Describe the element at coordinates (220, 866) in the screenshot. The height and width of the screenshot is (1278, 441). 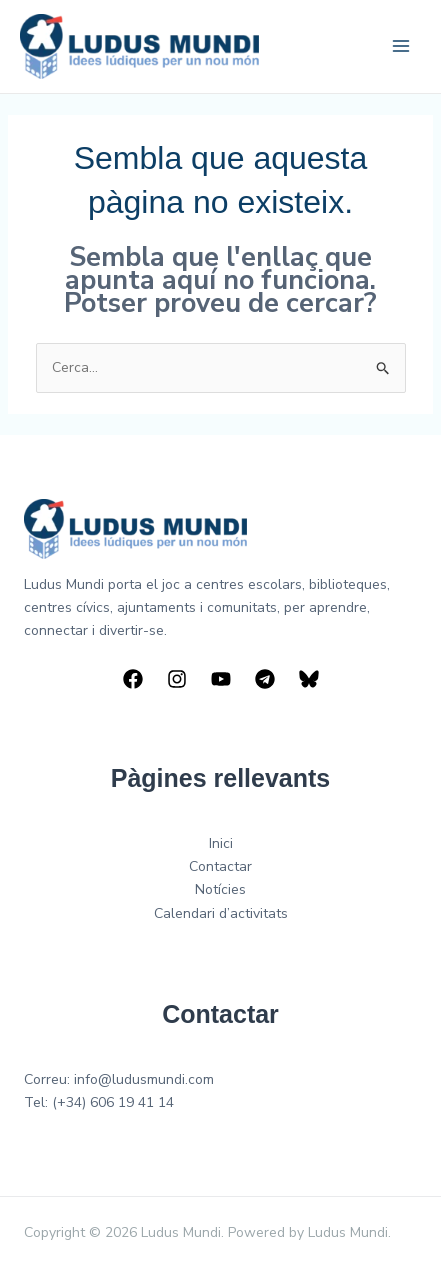
I see `Contactar` at that location.